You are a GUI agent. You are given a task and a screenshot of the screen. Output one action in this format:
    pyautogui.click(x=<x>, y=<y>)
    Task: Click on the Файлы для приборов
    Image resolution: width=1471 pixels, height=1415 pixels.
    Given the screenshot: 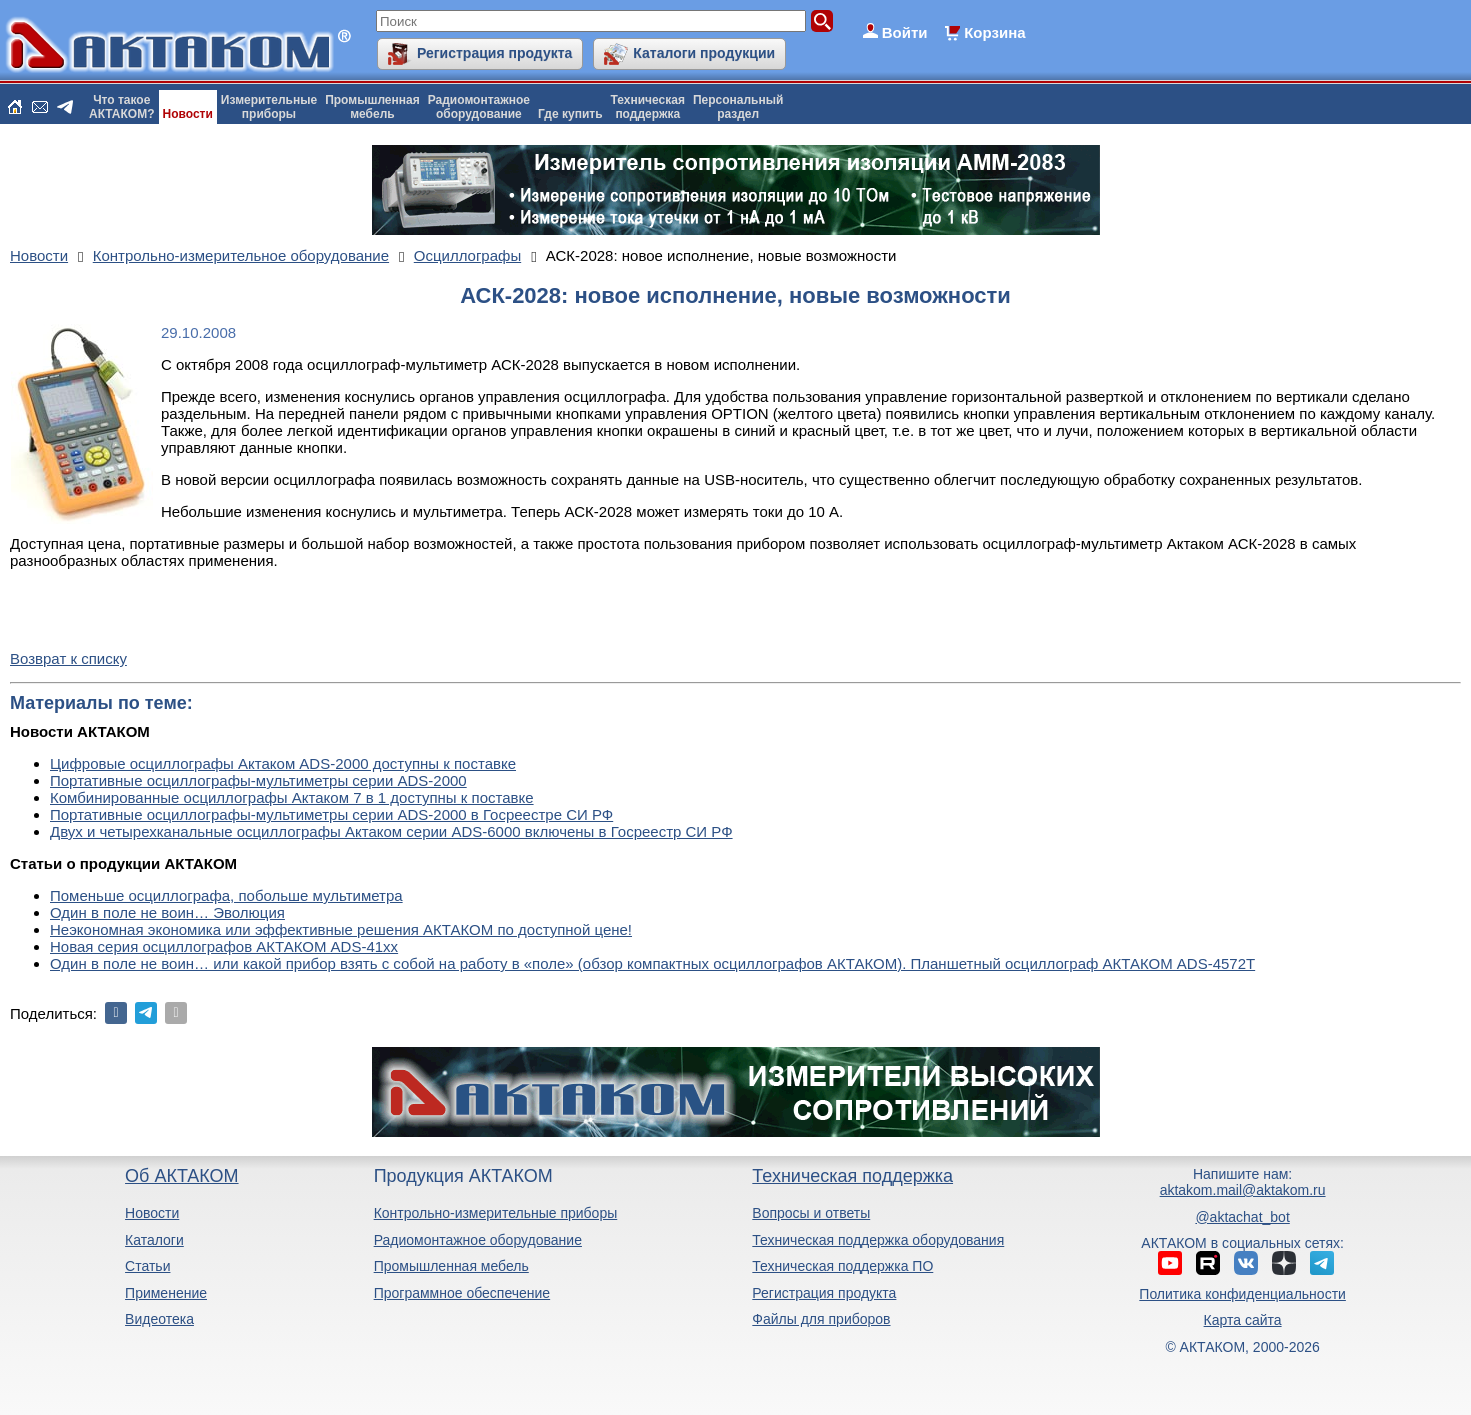 What is the action you would take?
    pyautogui.click(x=821, y=1319)
    